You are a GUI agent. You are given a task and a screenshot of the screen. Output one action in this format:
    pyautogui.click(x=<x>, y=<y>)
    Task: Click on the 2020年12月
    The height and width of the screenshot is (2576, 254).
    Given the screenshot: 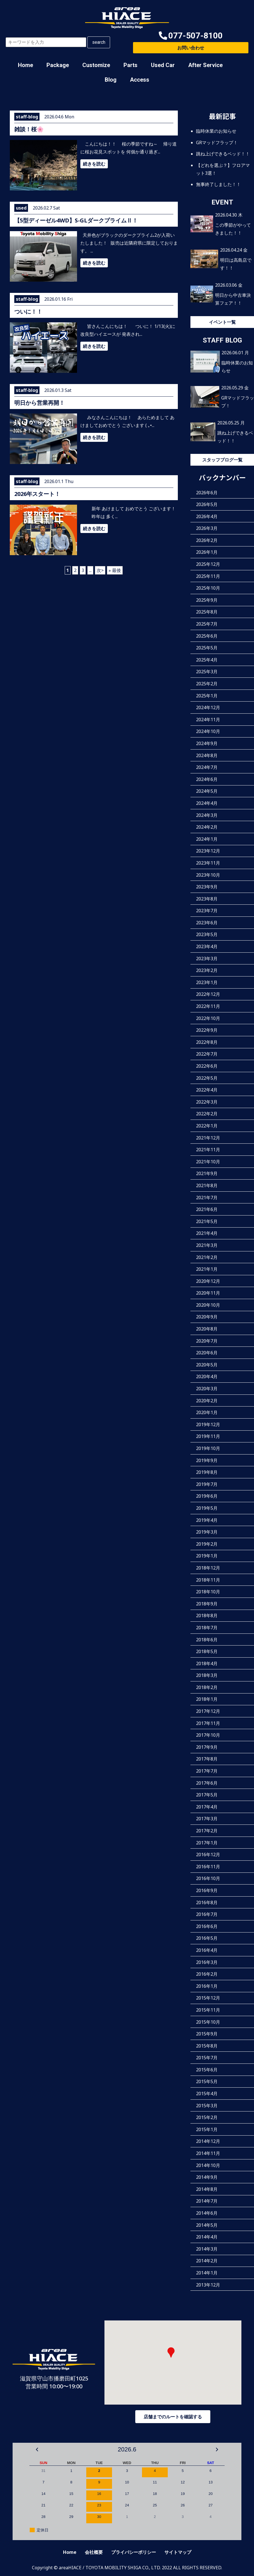 What is the action you would take?
    pyautogui.click(x=208, y=1281)
    